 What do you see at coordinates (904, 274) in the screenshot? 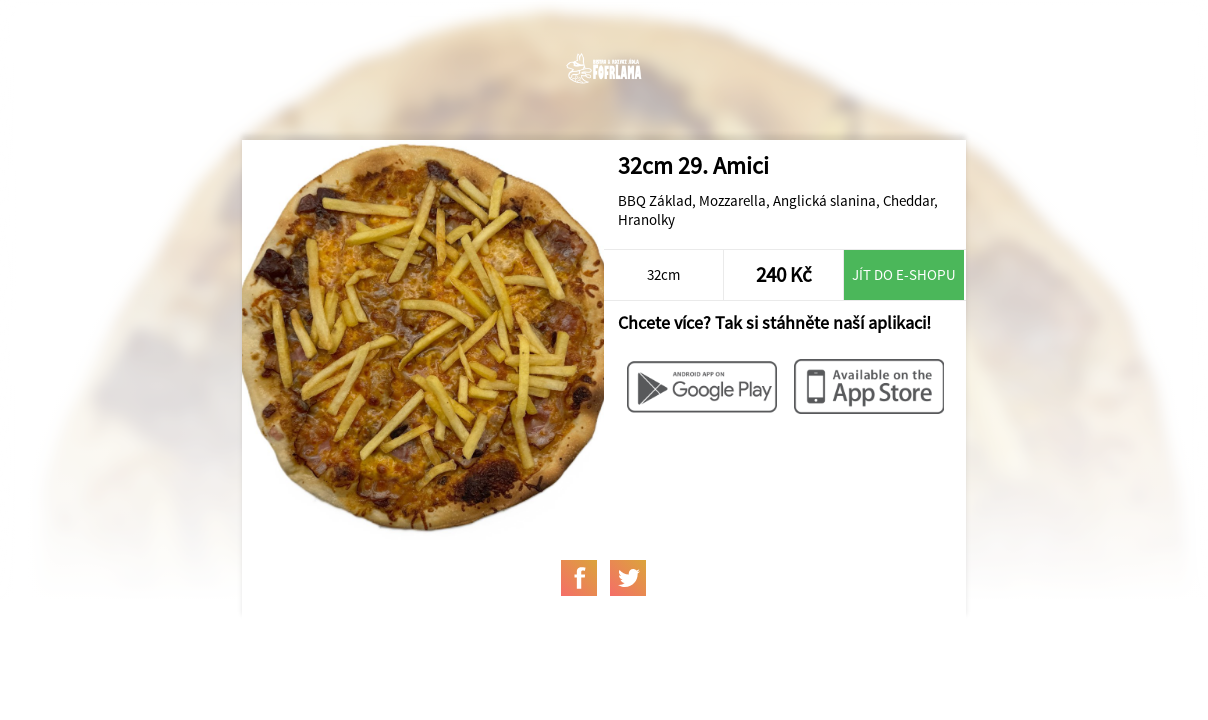
I see `Jít do e-shopu` at bounding box center [904, 274].